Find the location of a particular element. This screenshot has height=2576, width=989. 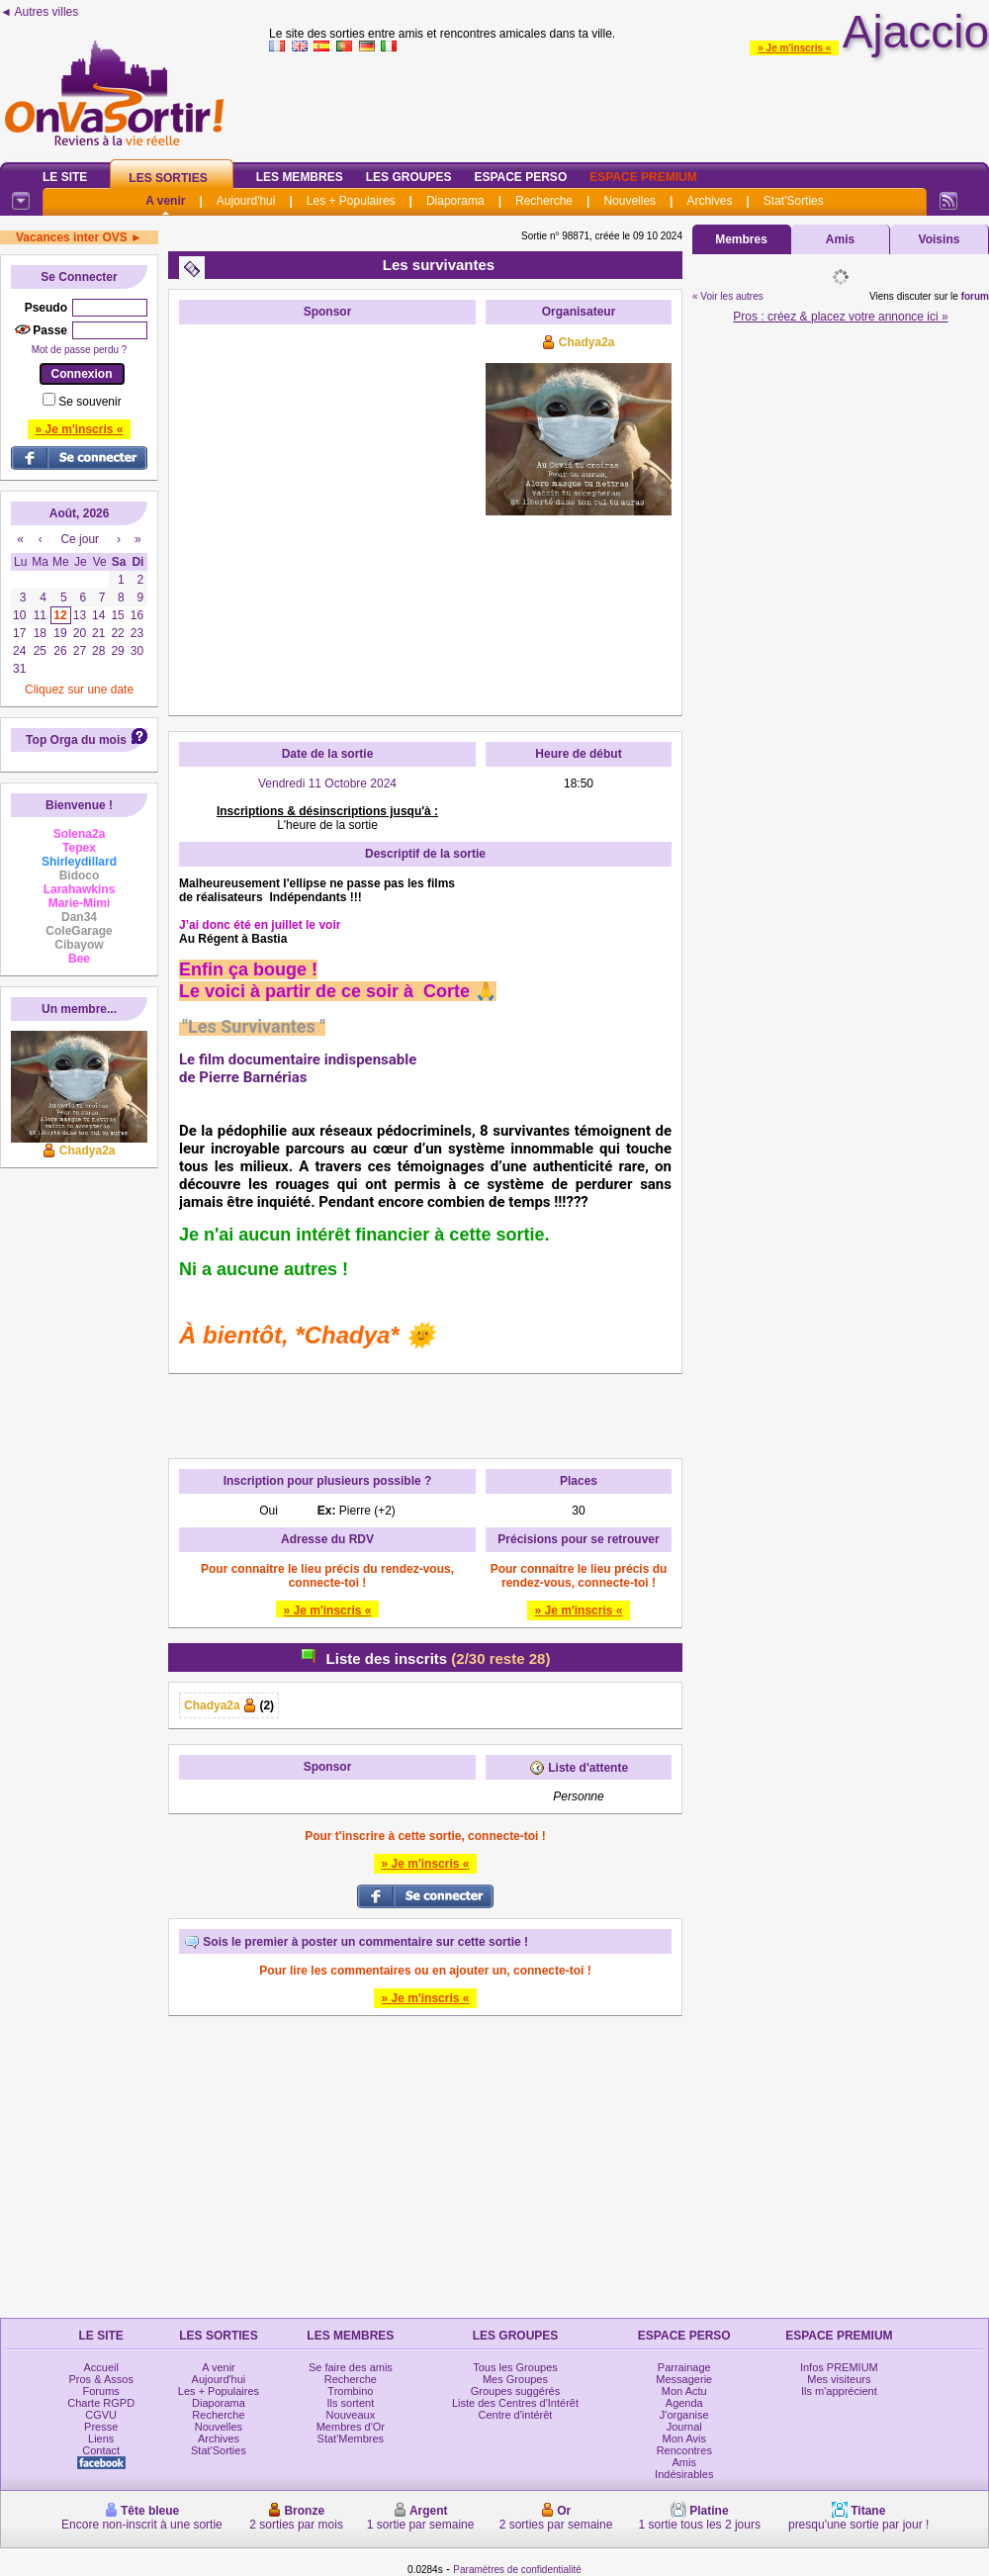

J'organise is located at coordinates (684, 2415).